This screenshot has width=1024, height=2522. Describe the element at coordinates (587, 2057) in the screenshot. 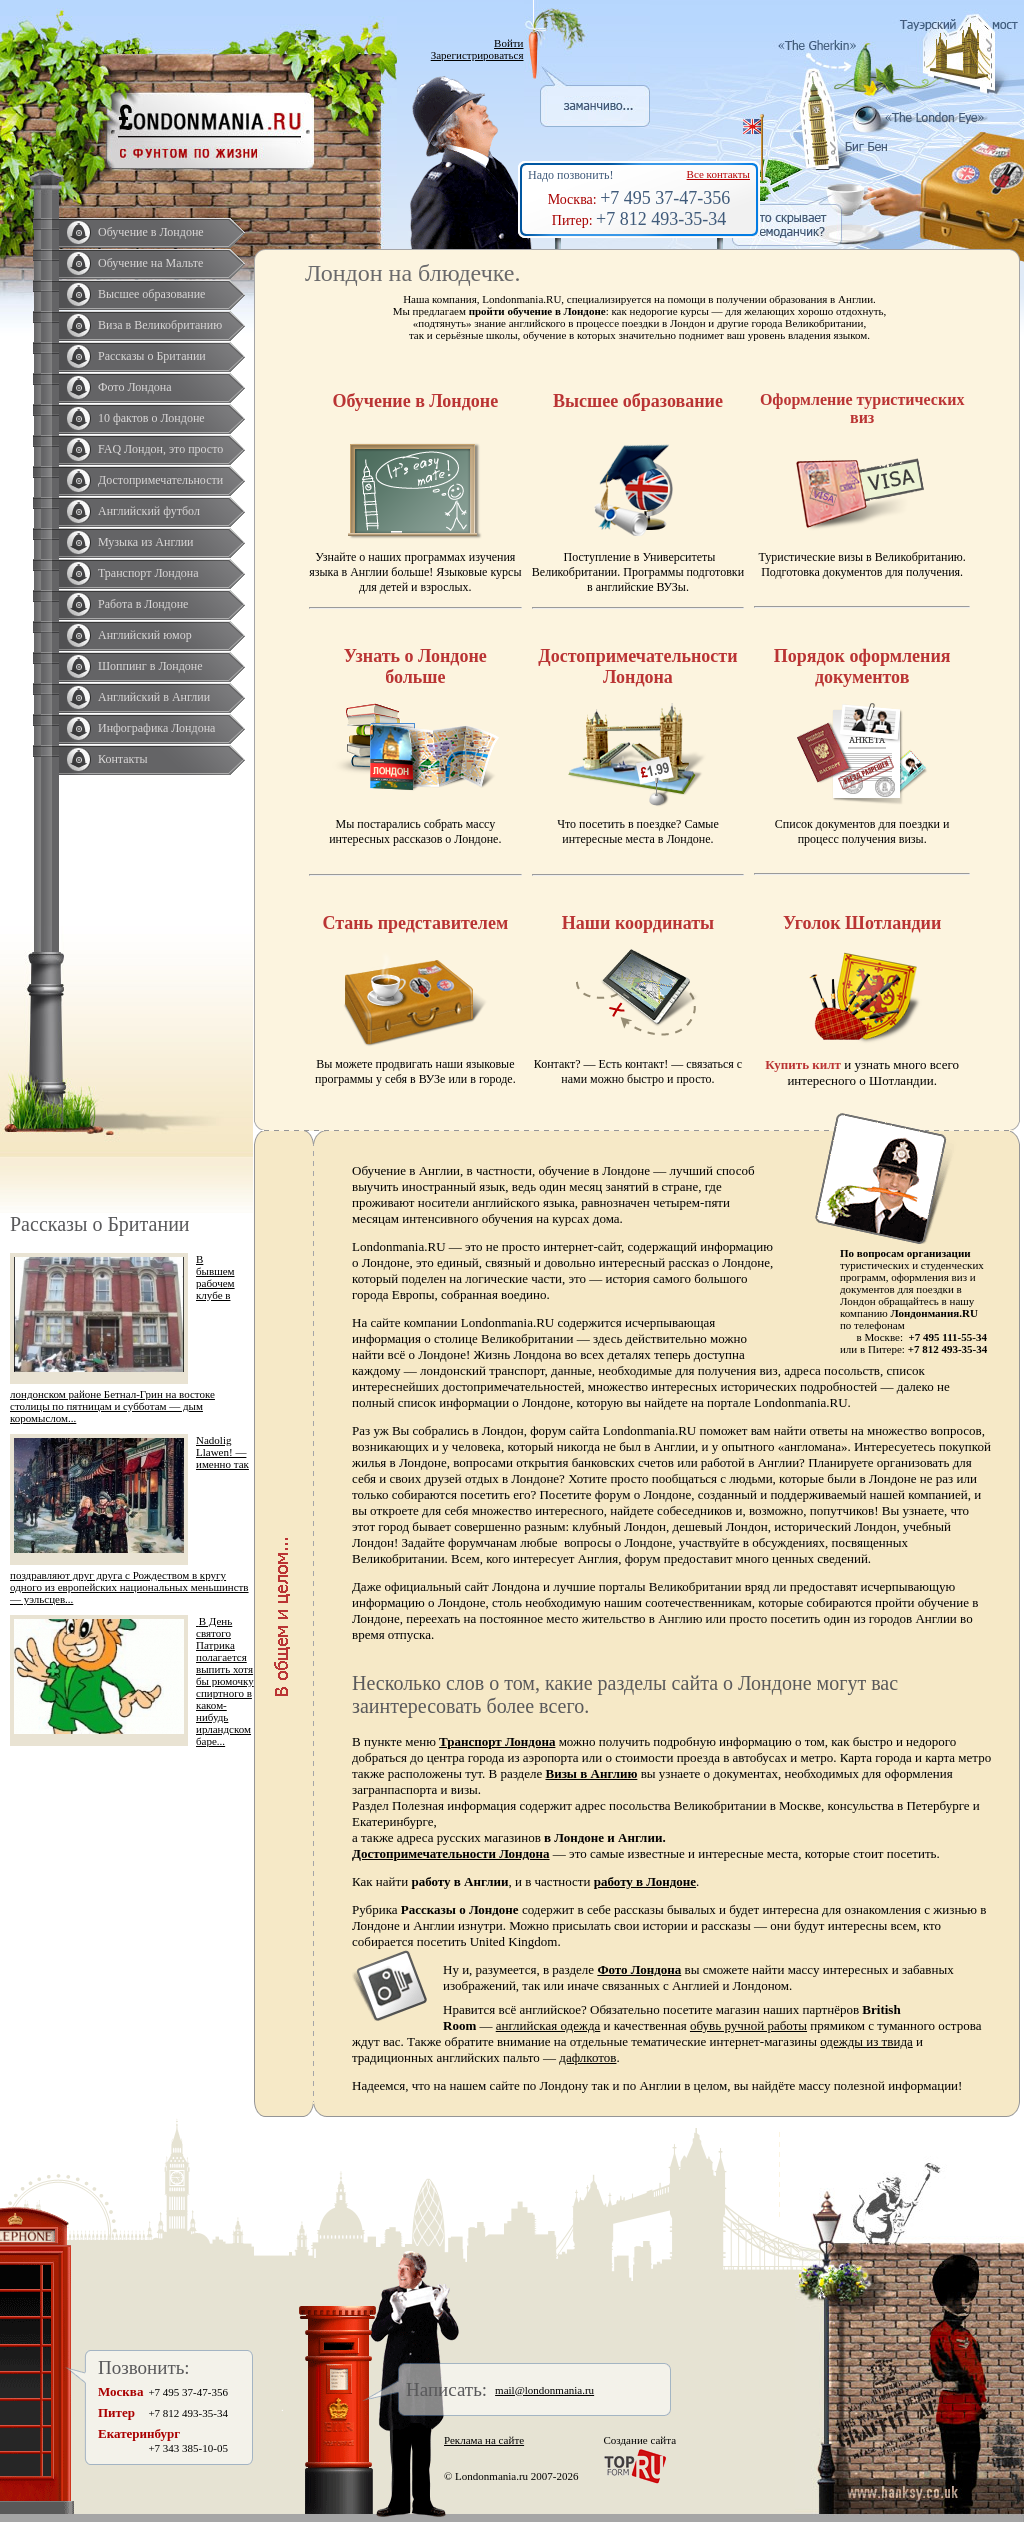

I see `дафлкотов` at that location.